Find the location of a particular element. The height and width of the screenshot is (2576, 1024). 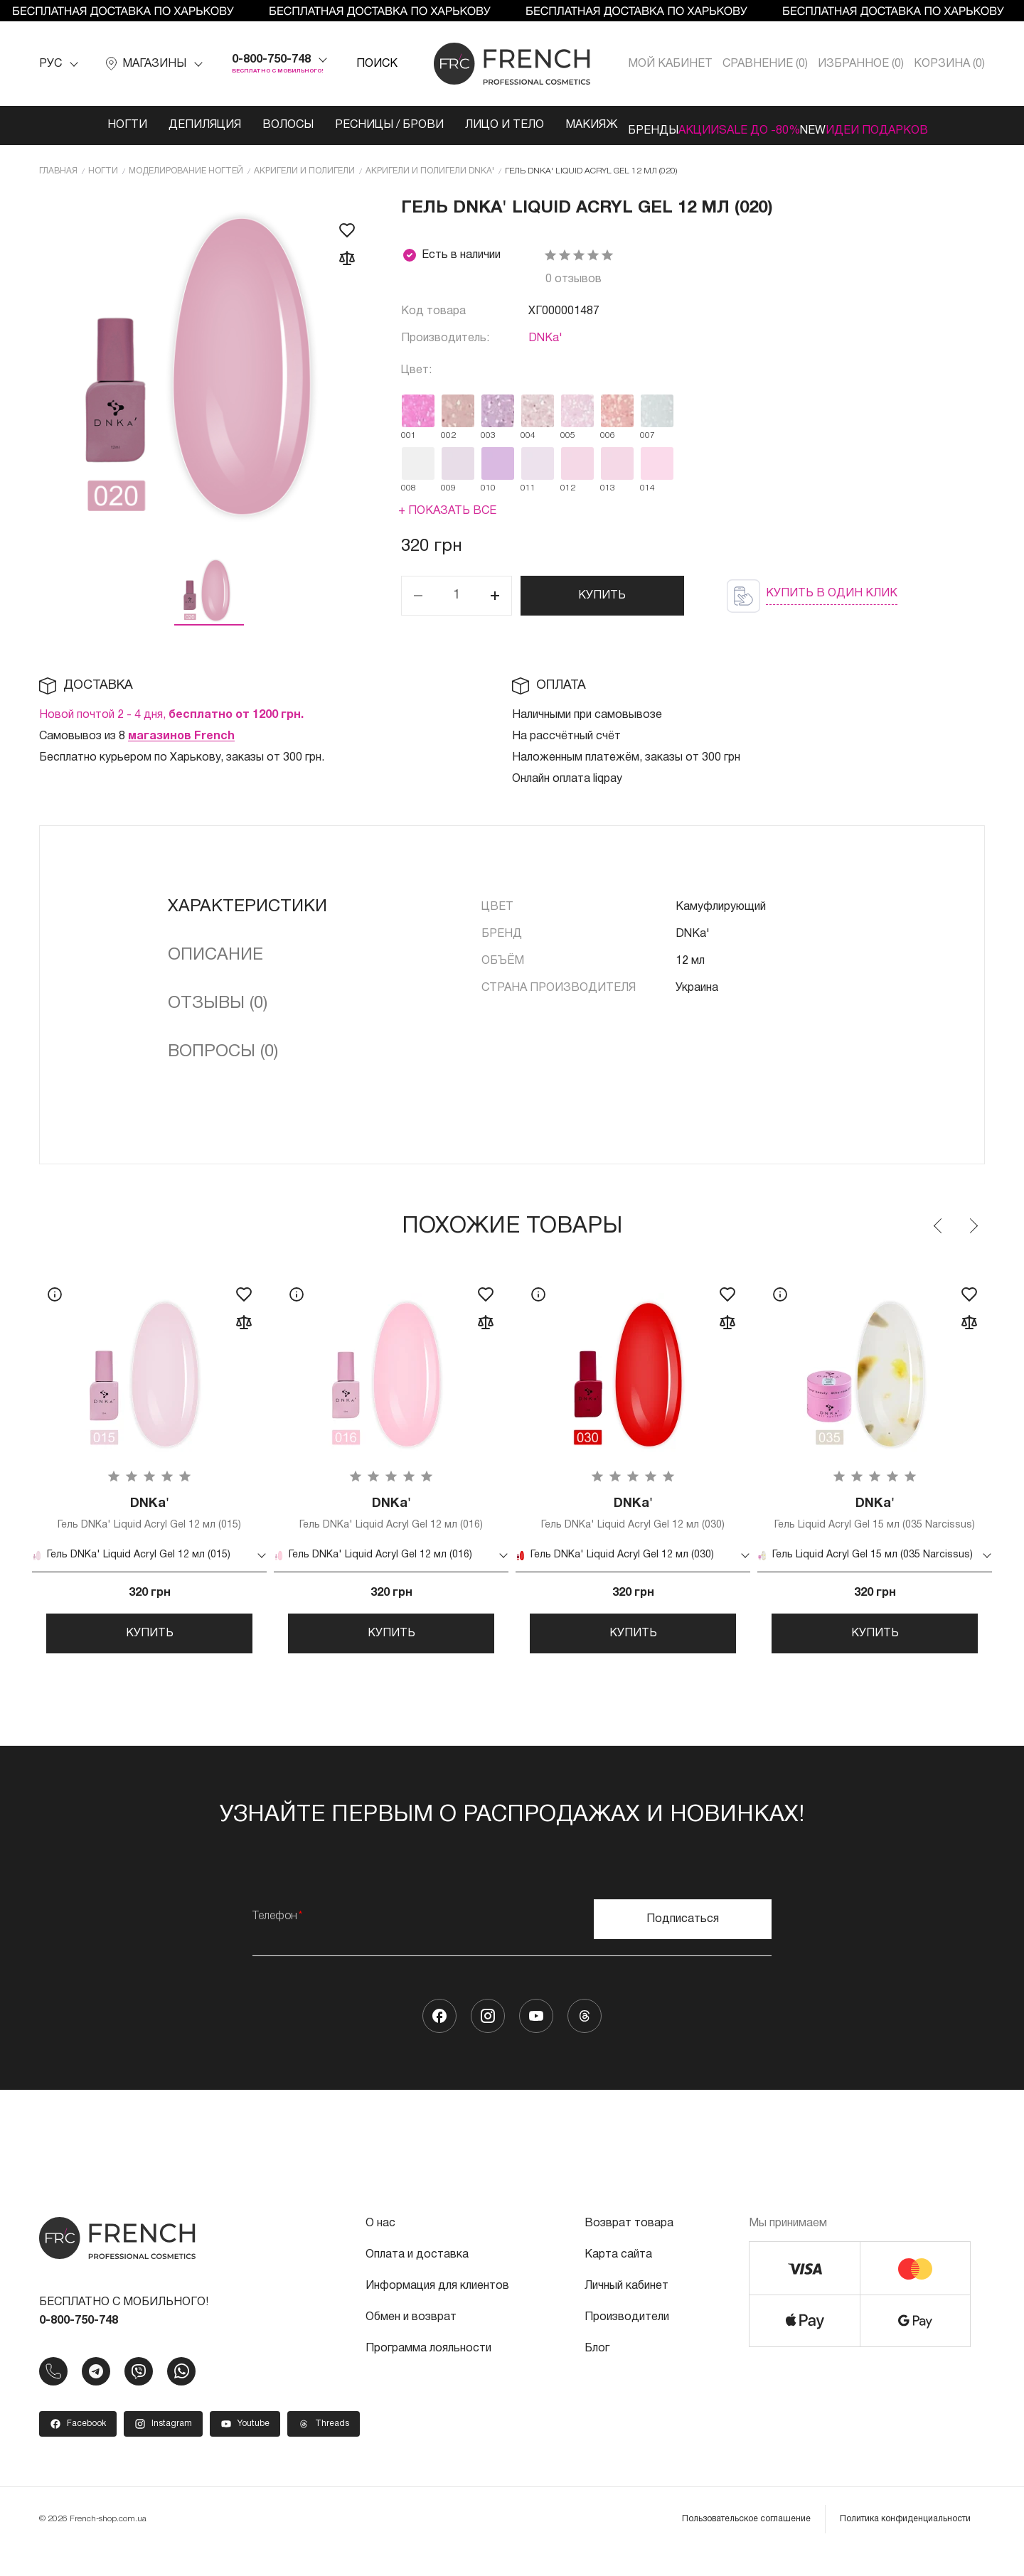

Вопросы (0) is located at coordinates (223, 1049).